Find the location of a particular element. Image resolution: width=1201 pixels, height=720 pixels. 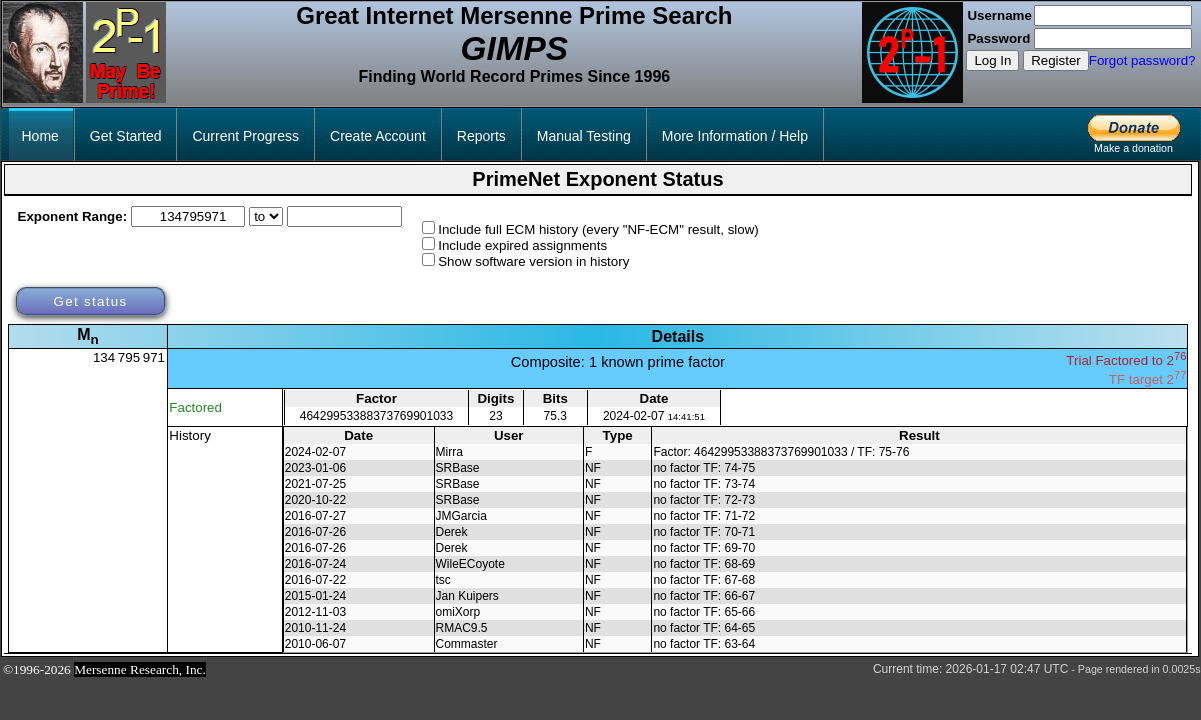

Get status is located at coordinates (90, 301).